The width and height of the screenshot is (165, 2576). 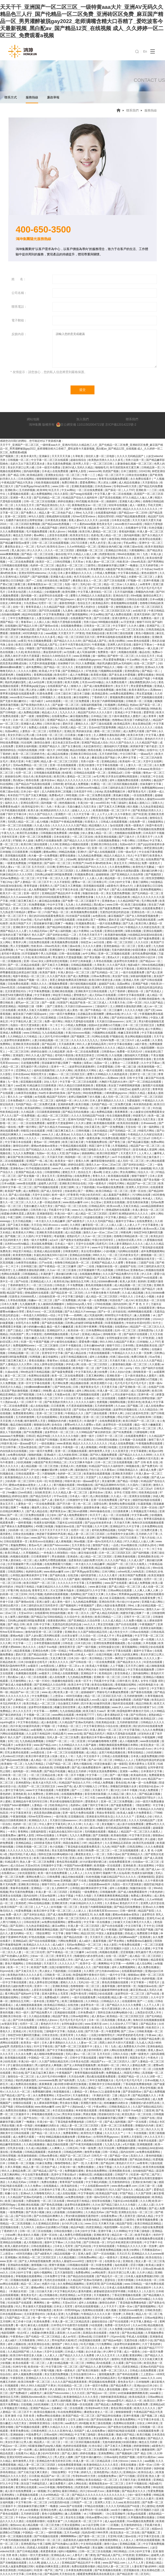 I want to click on 奇米成人, so click(x=148, y=1198).